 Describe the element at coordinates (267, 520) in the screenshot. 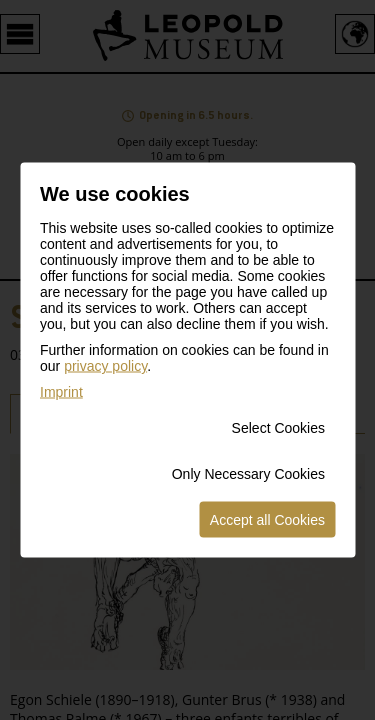

I see `Accept all Cookies` at that location.